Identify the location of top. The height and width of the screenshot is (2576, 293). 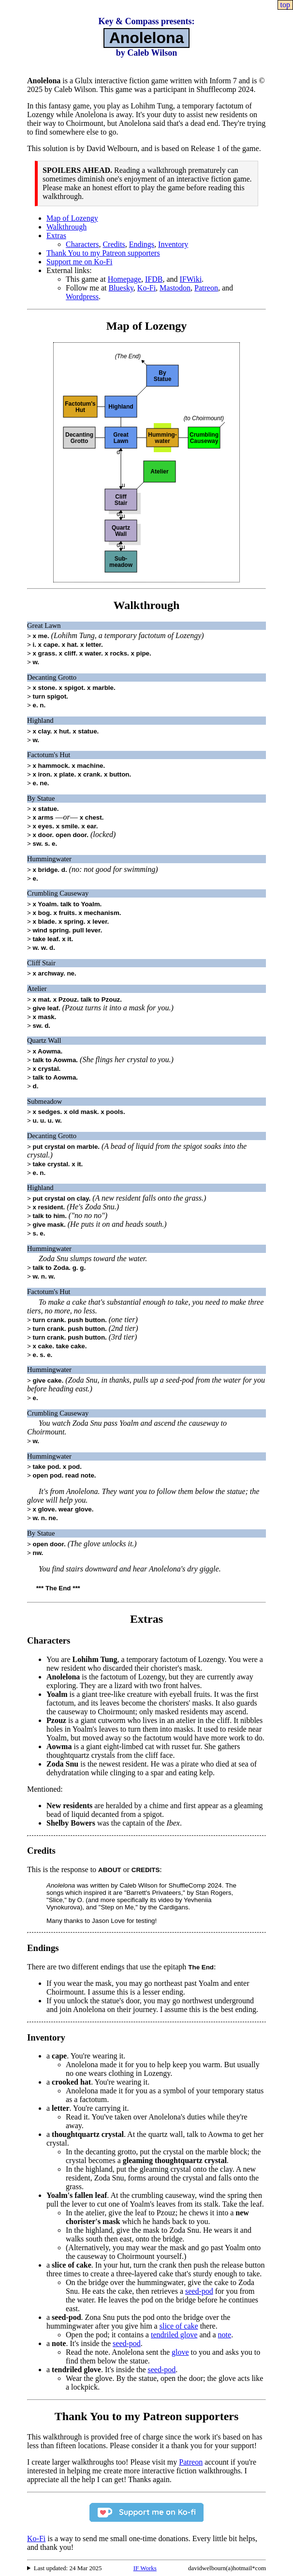
(285, 4).